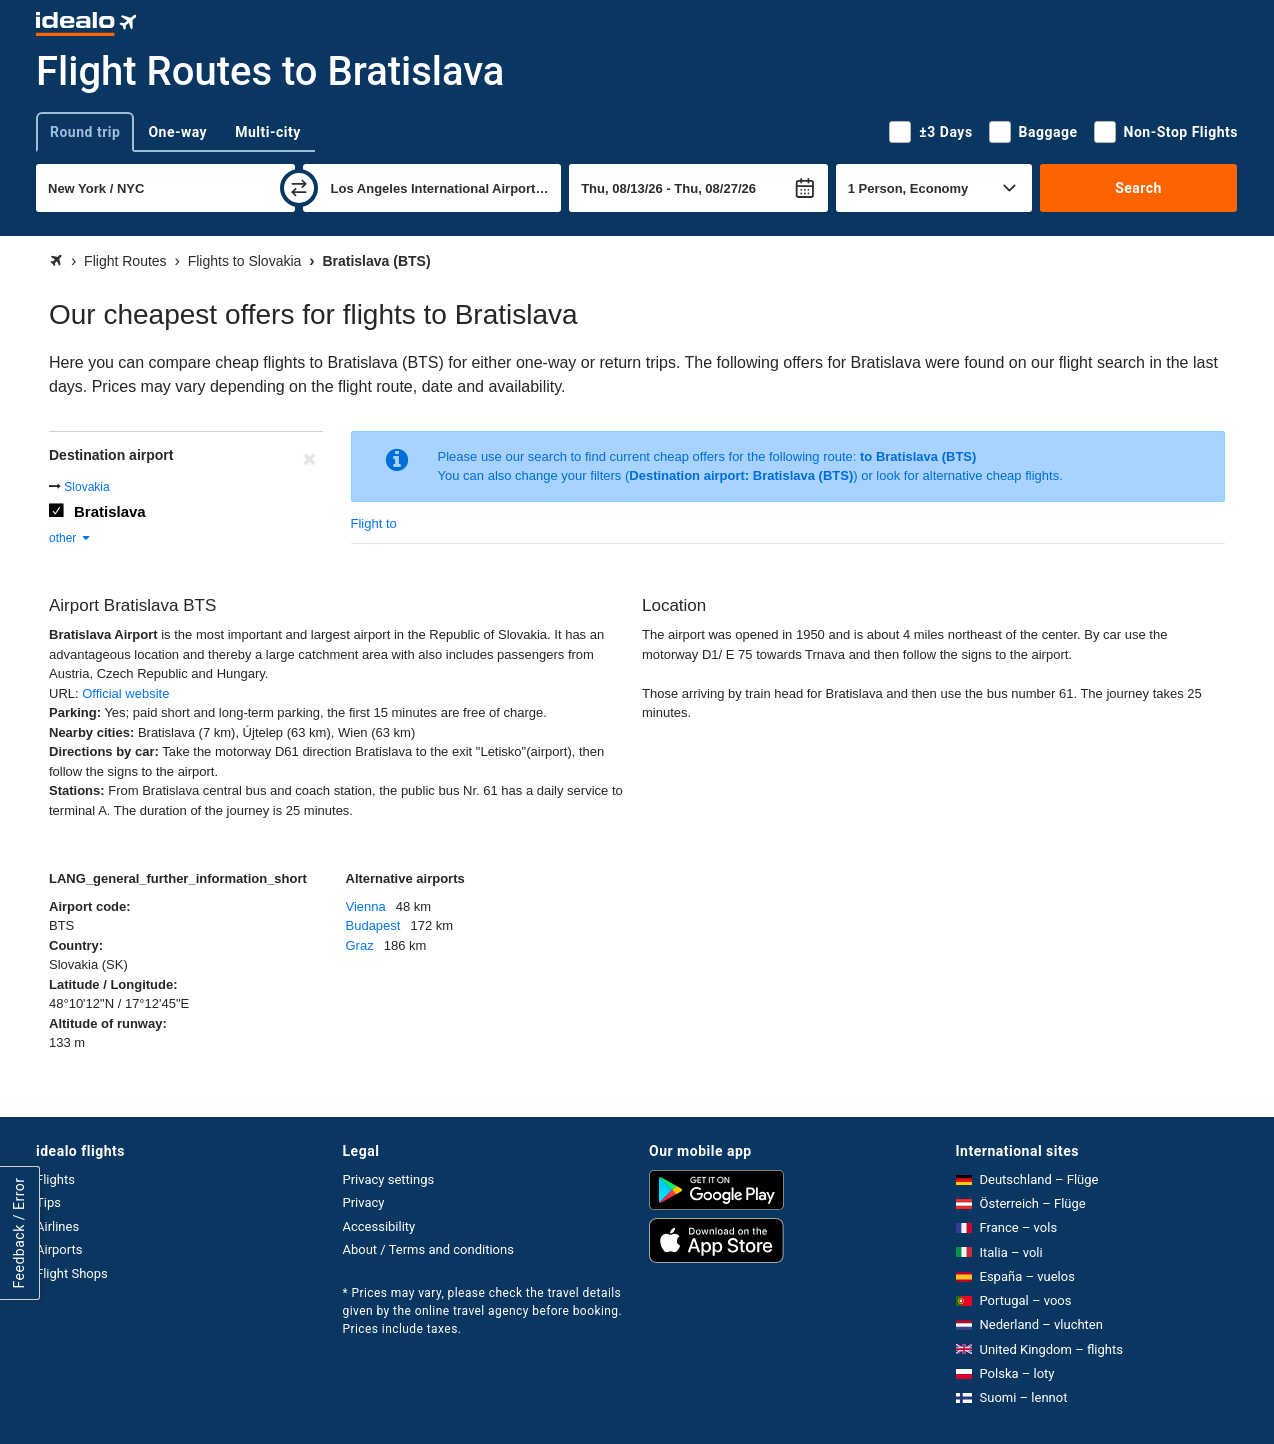 This screenshot has width=1274, height=1444. Describe the element at coordinates (364, 1202) in the screenshot. I see `Privacy` at that location.